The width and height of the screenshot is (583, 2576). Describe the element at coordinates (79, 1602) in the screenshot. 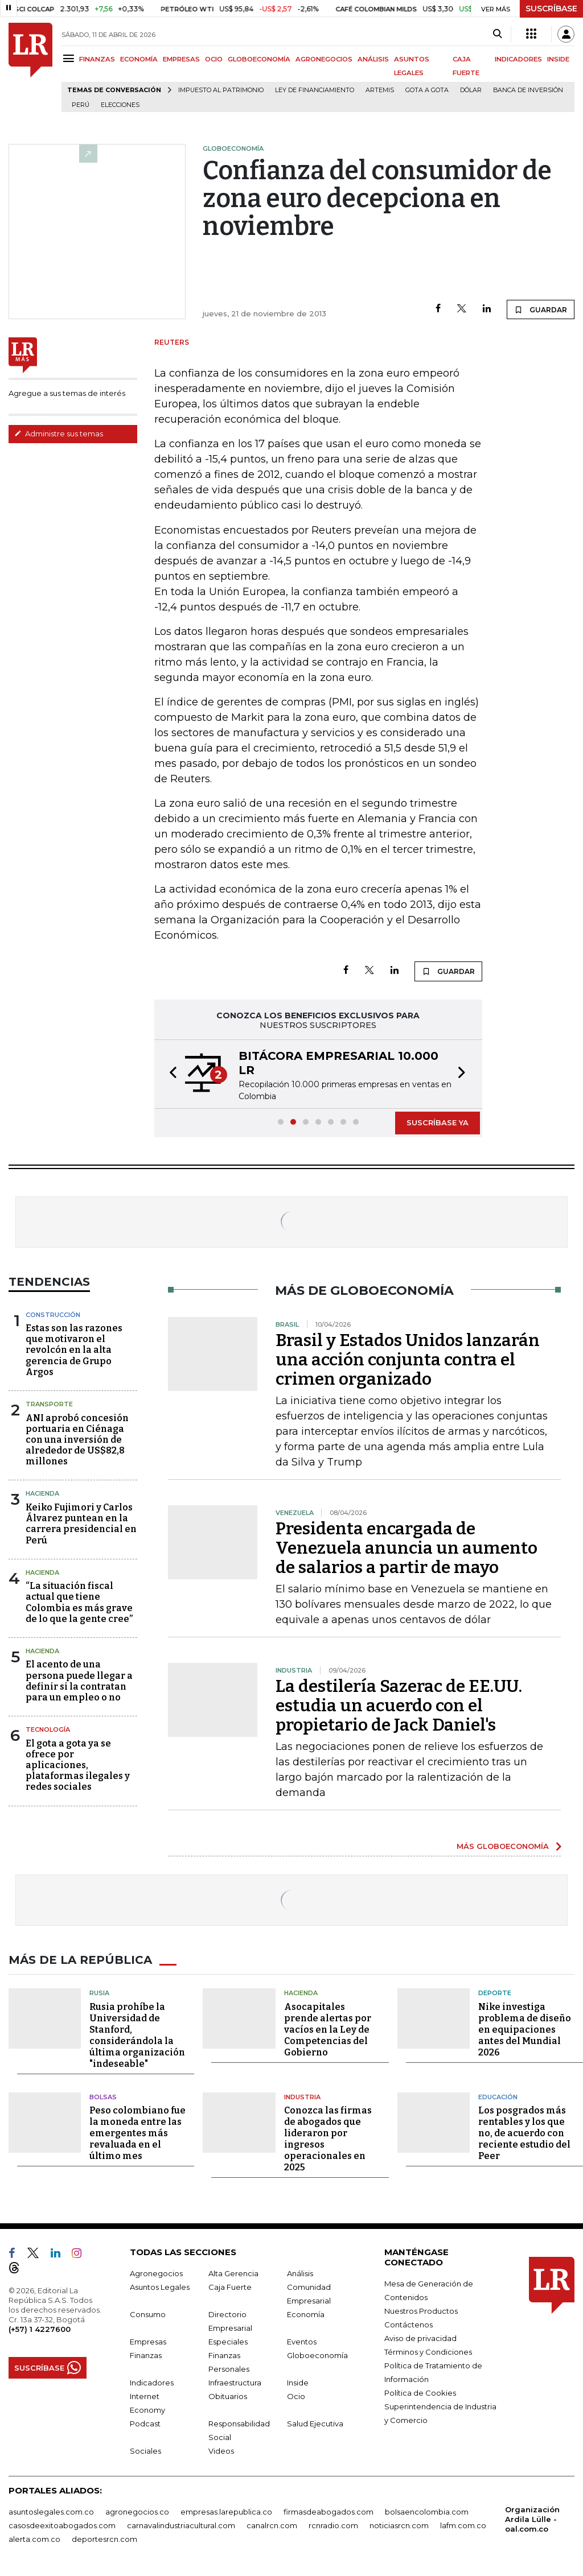

I see `“La situación fiscal actual que tiene Colombia es más grave de lo que la gente cree”` at that location.